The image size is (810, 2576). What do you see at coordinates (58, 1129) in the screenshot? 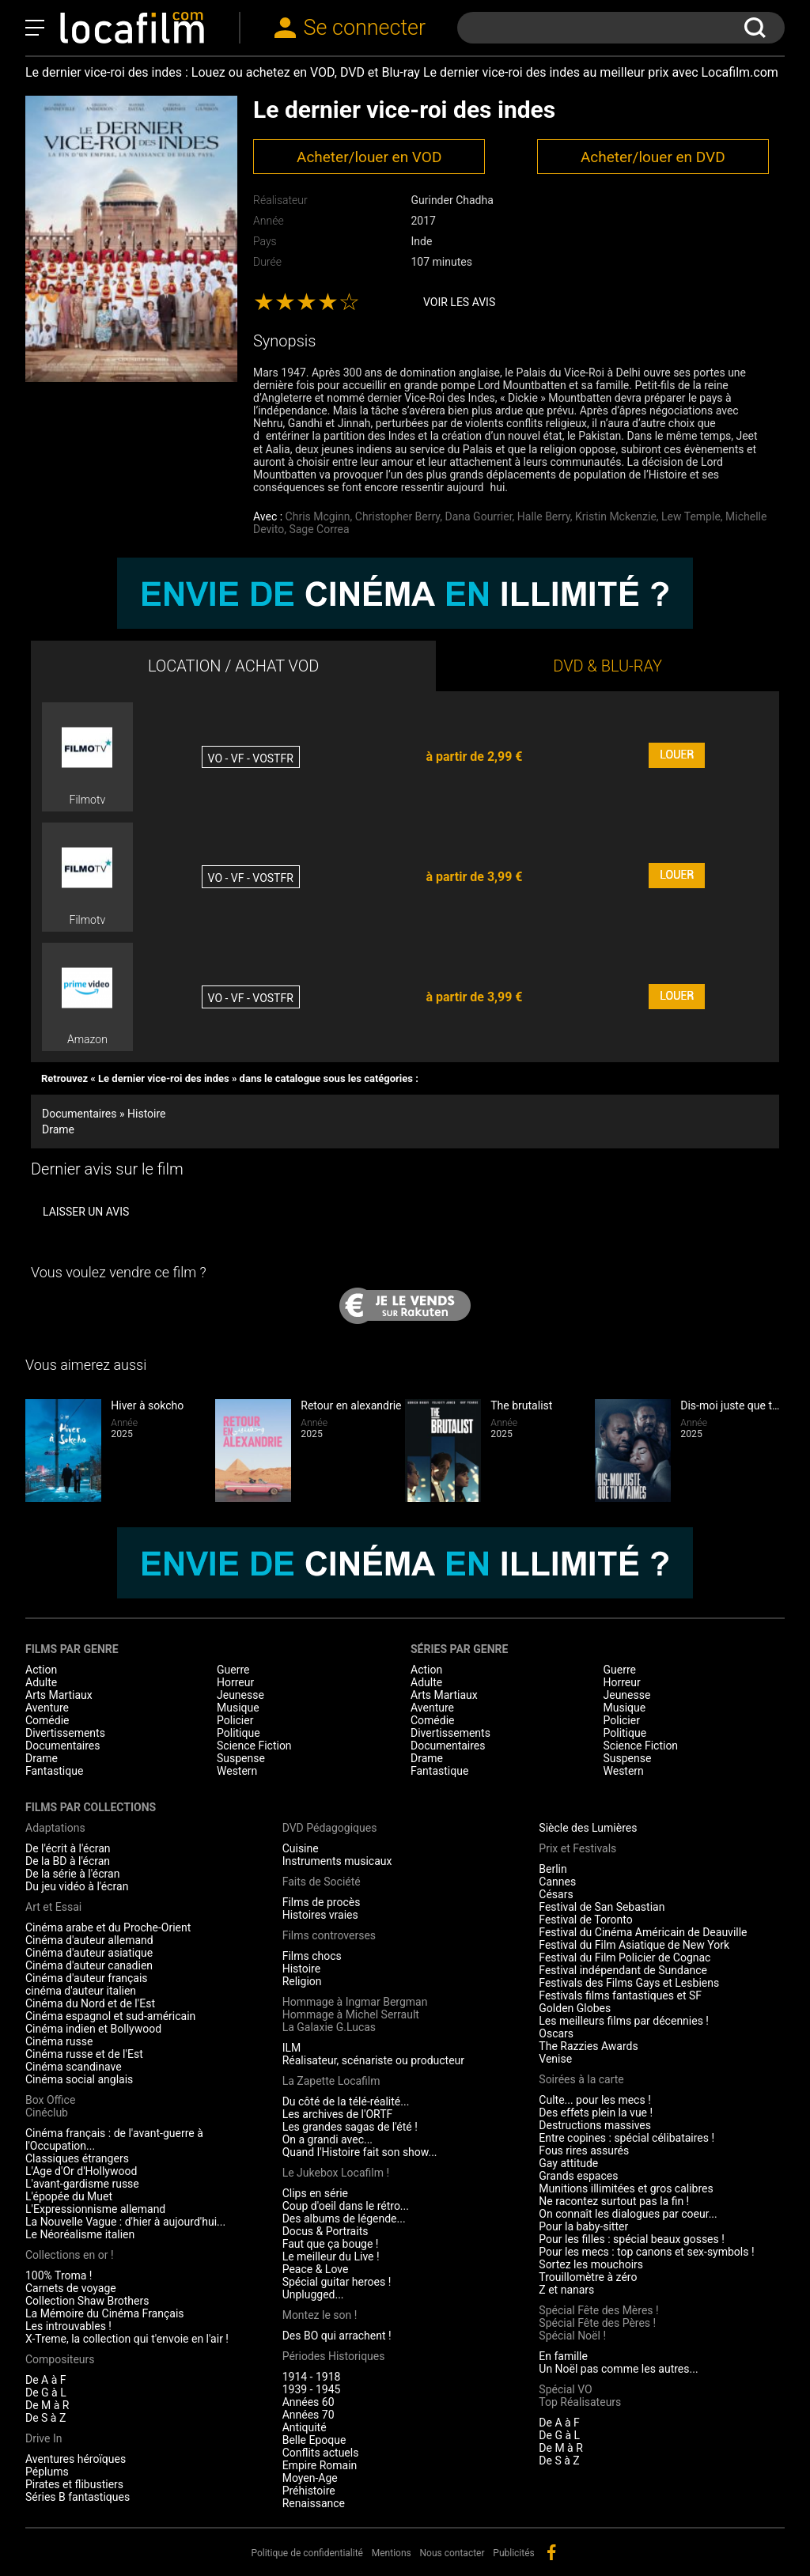
I see `Drame` at bounding box center [58, 1129].